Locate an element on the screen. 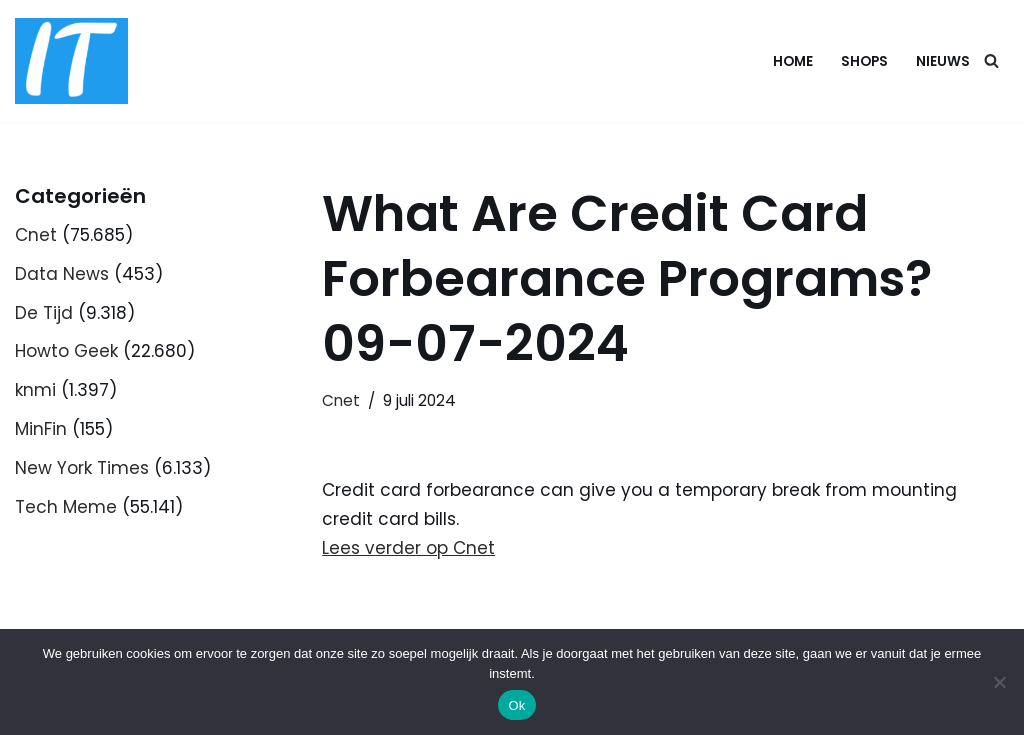 The image size is (1024, 735). Data News is located at coordinates (62, 274).